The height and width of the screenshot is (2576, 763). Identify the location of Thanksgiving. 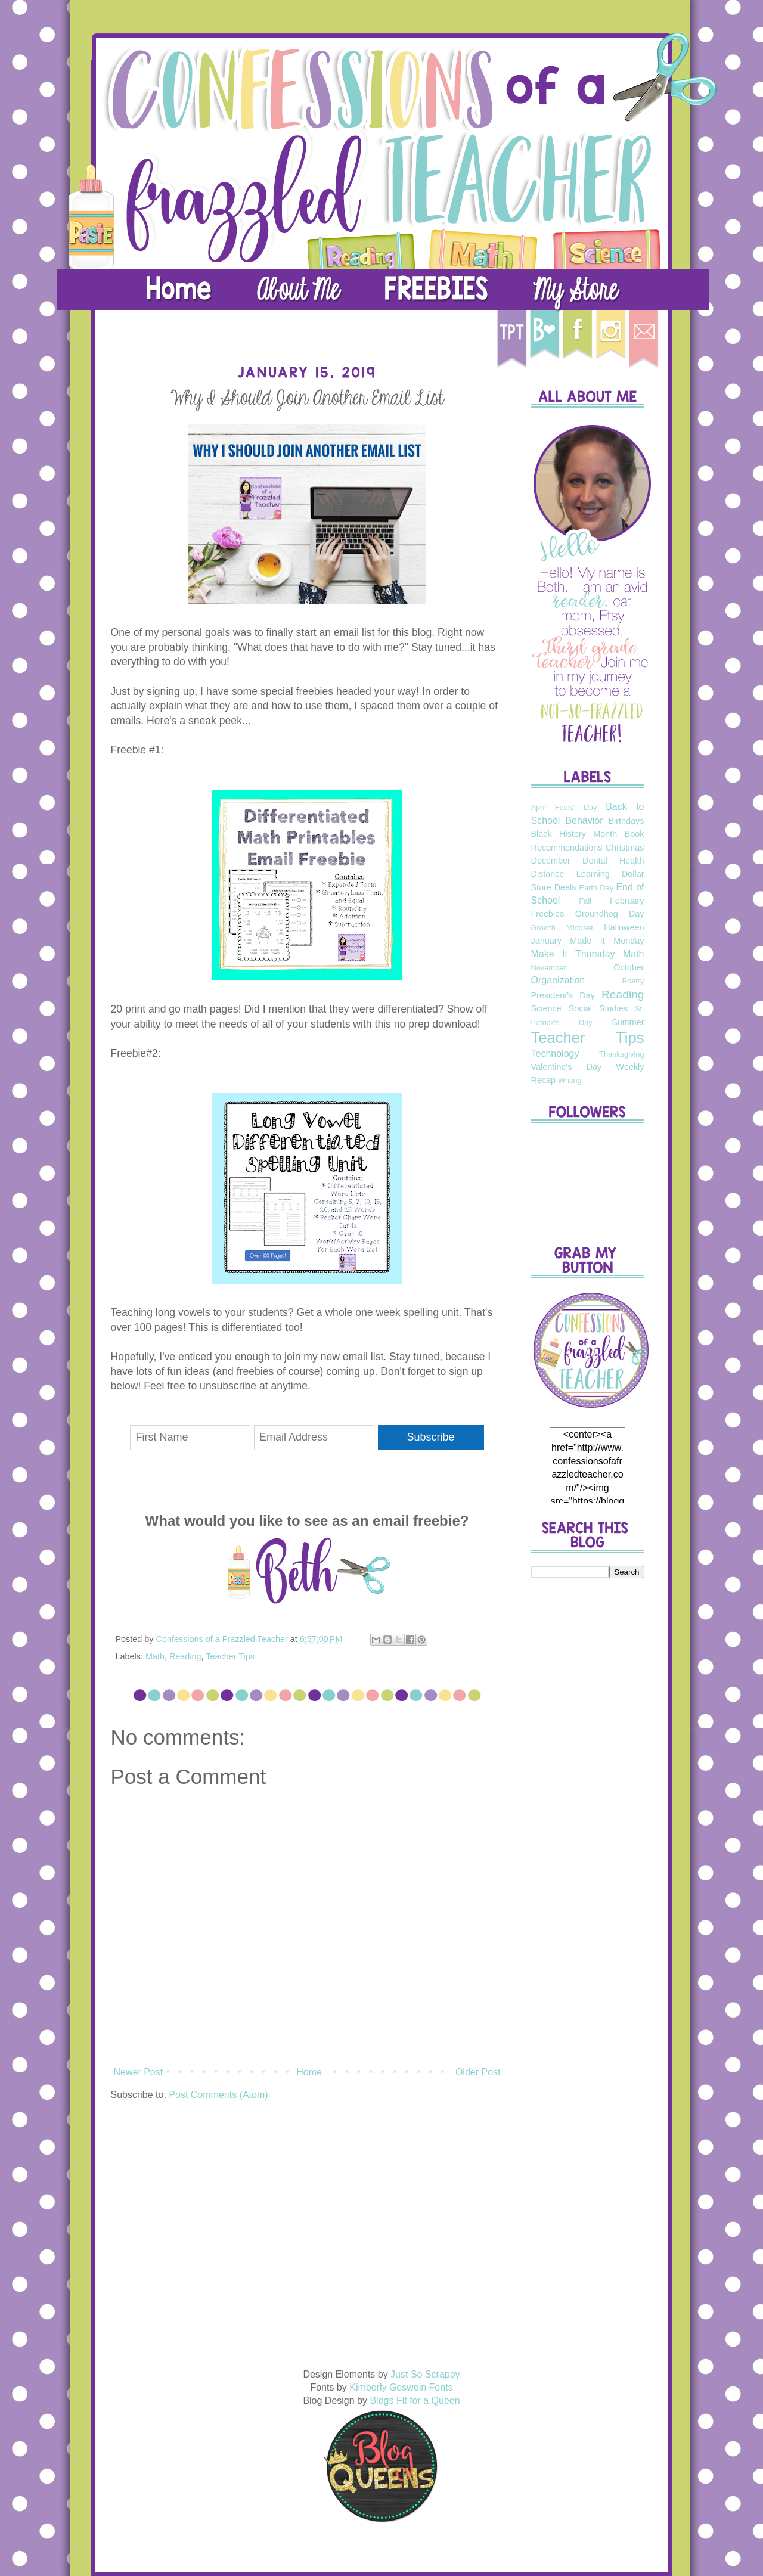
(621, 1054).